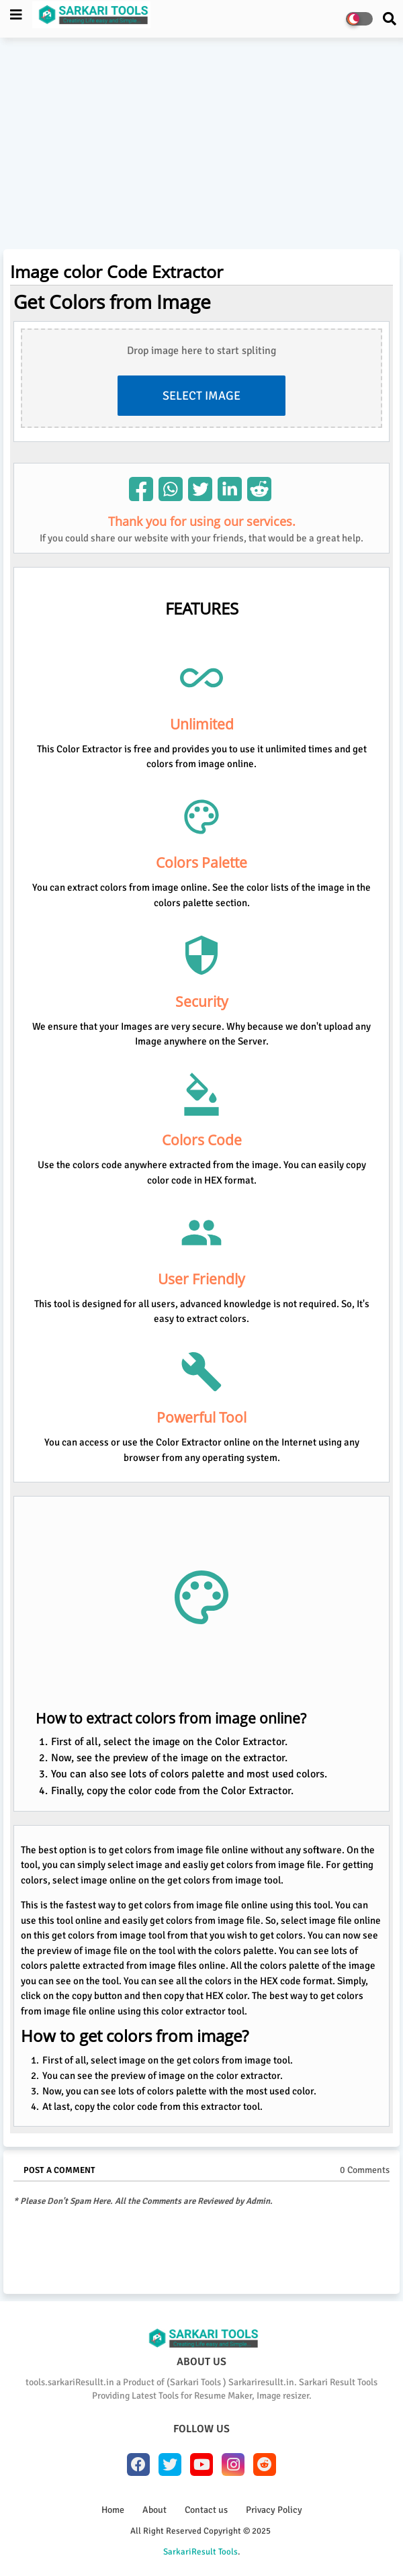 This screenshot has height=2576, width=403. I want to click on Contact us, so click(206, 2510).